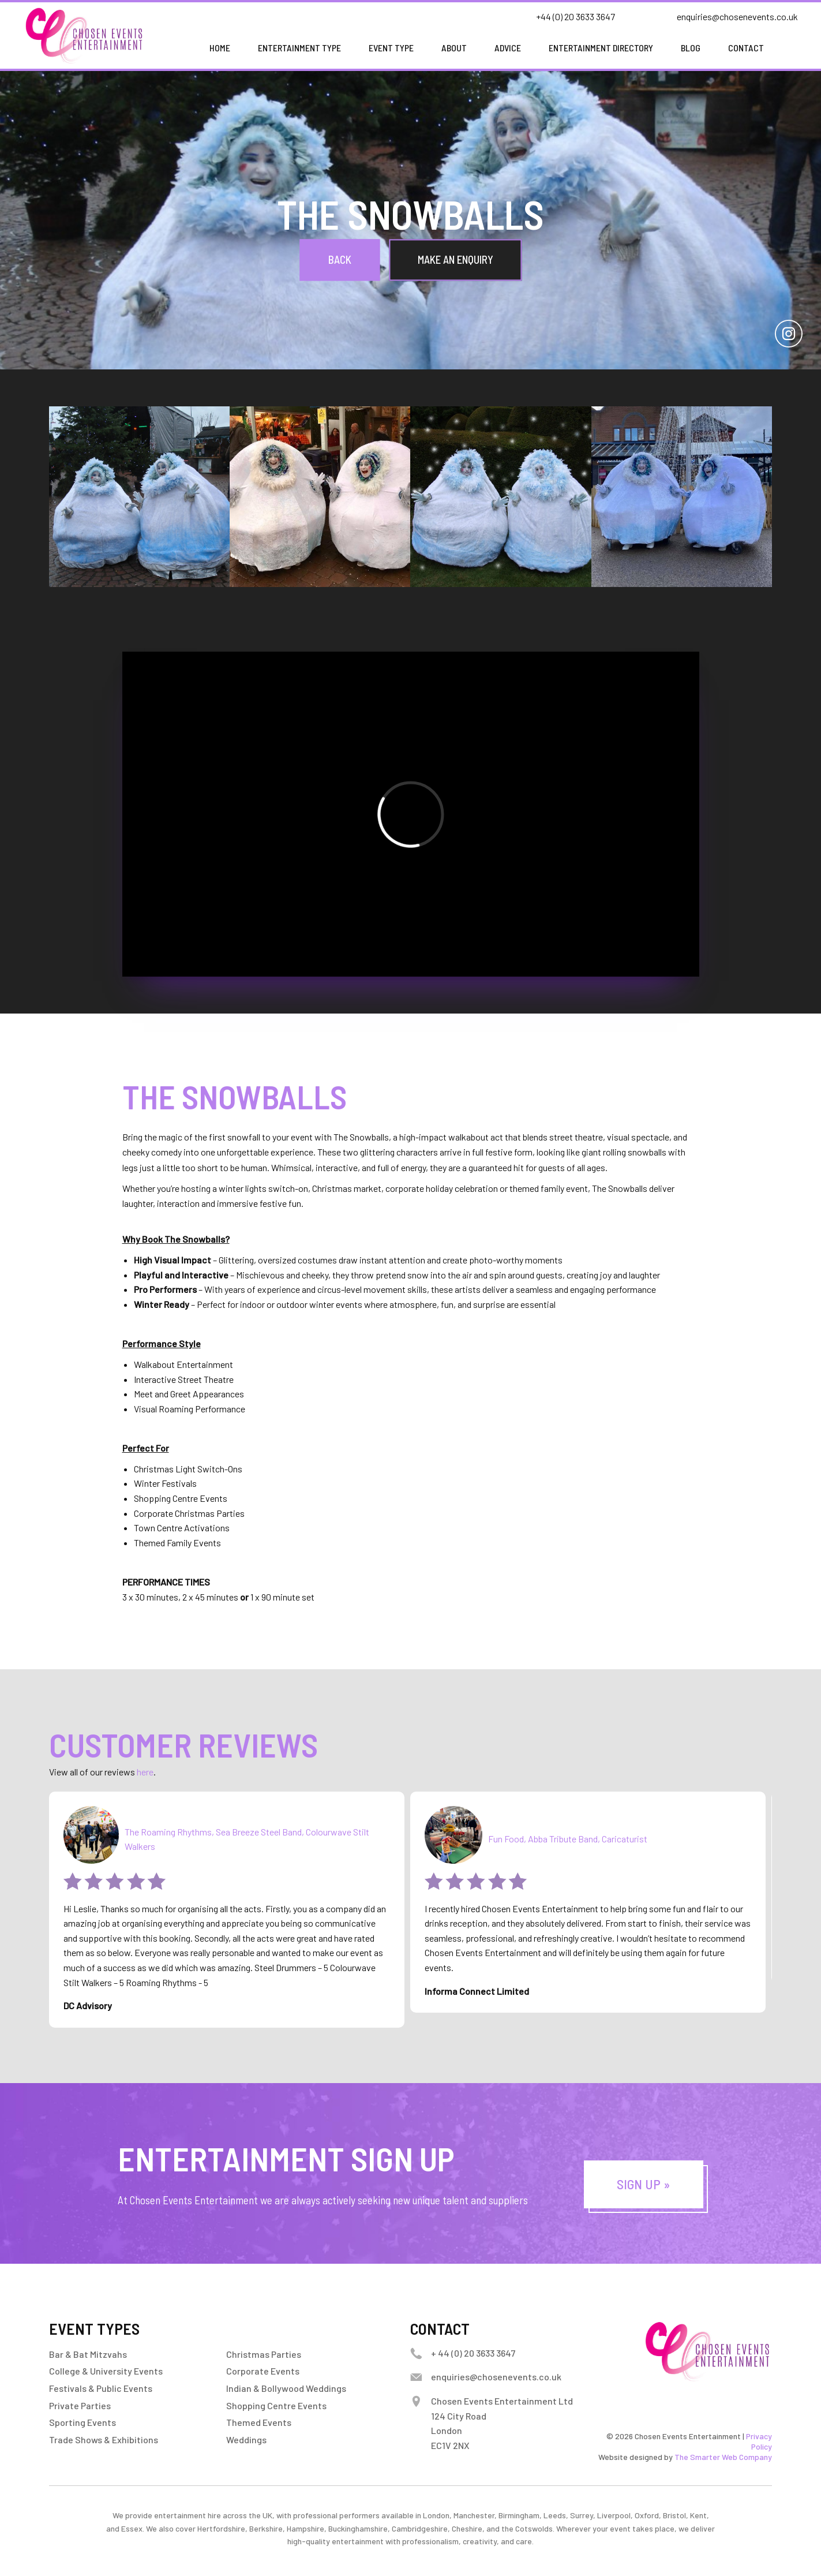 This screenshot has height=2576, width=821. I want to click on Indian & Bollywood Weddings, so click(286, 2388).